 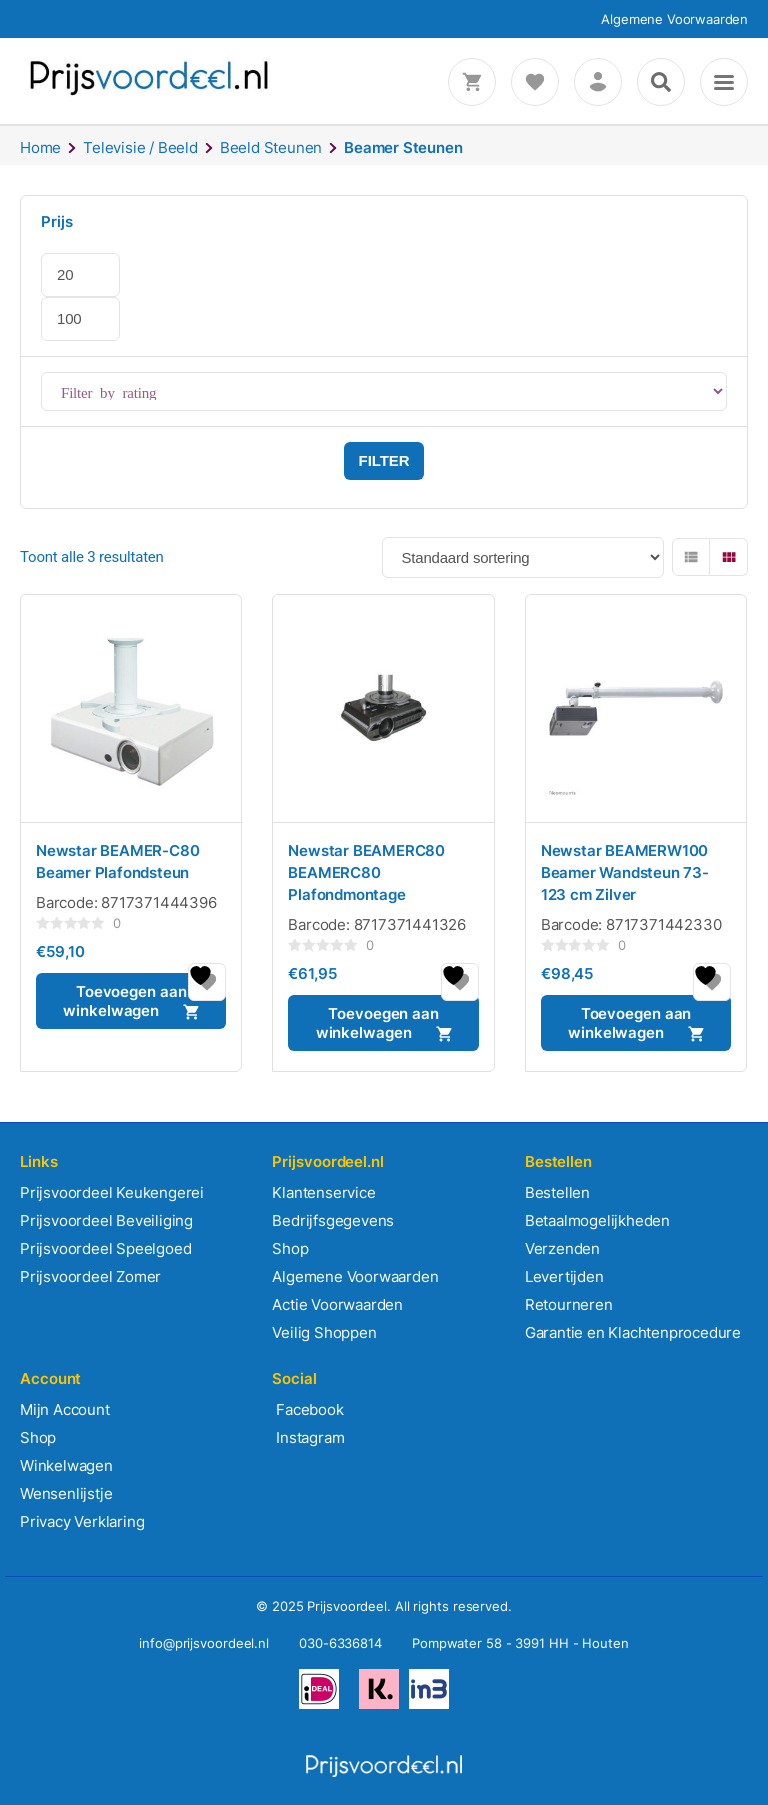 I want to click on Betaalmogelijkheden, so click(x=597, y=1220).